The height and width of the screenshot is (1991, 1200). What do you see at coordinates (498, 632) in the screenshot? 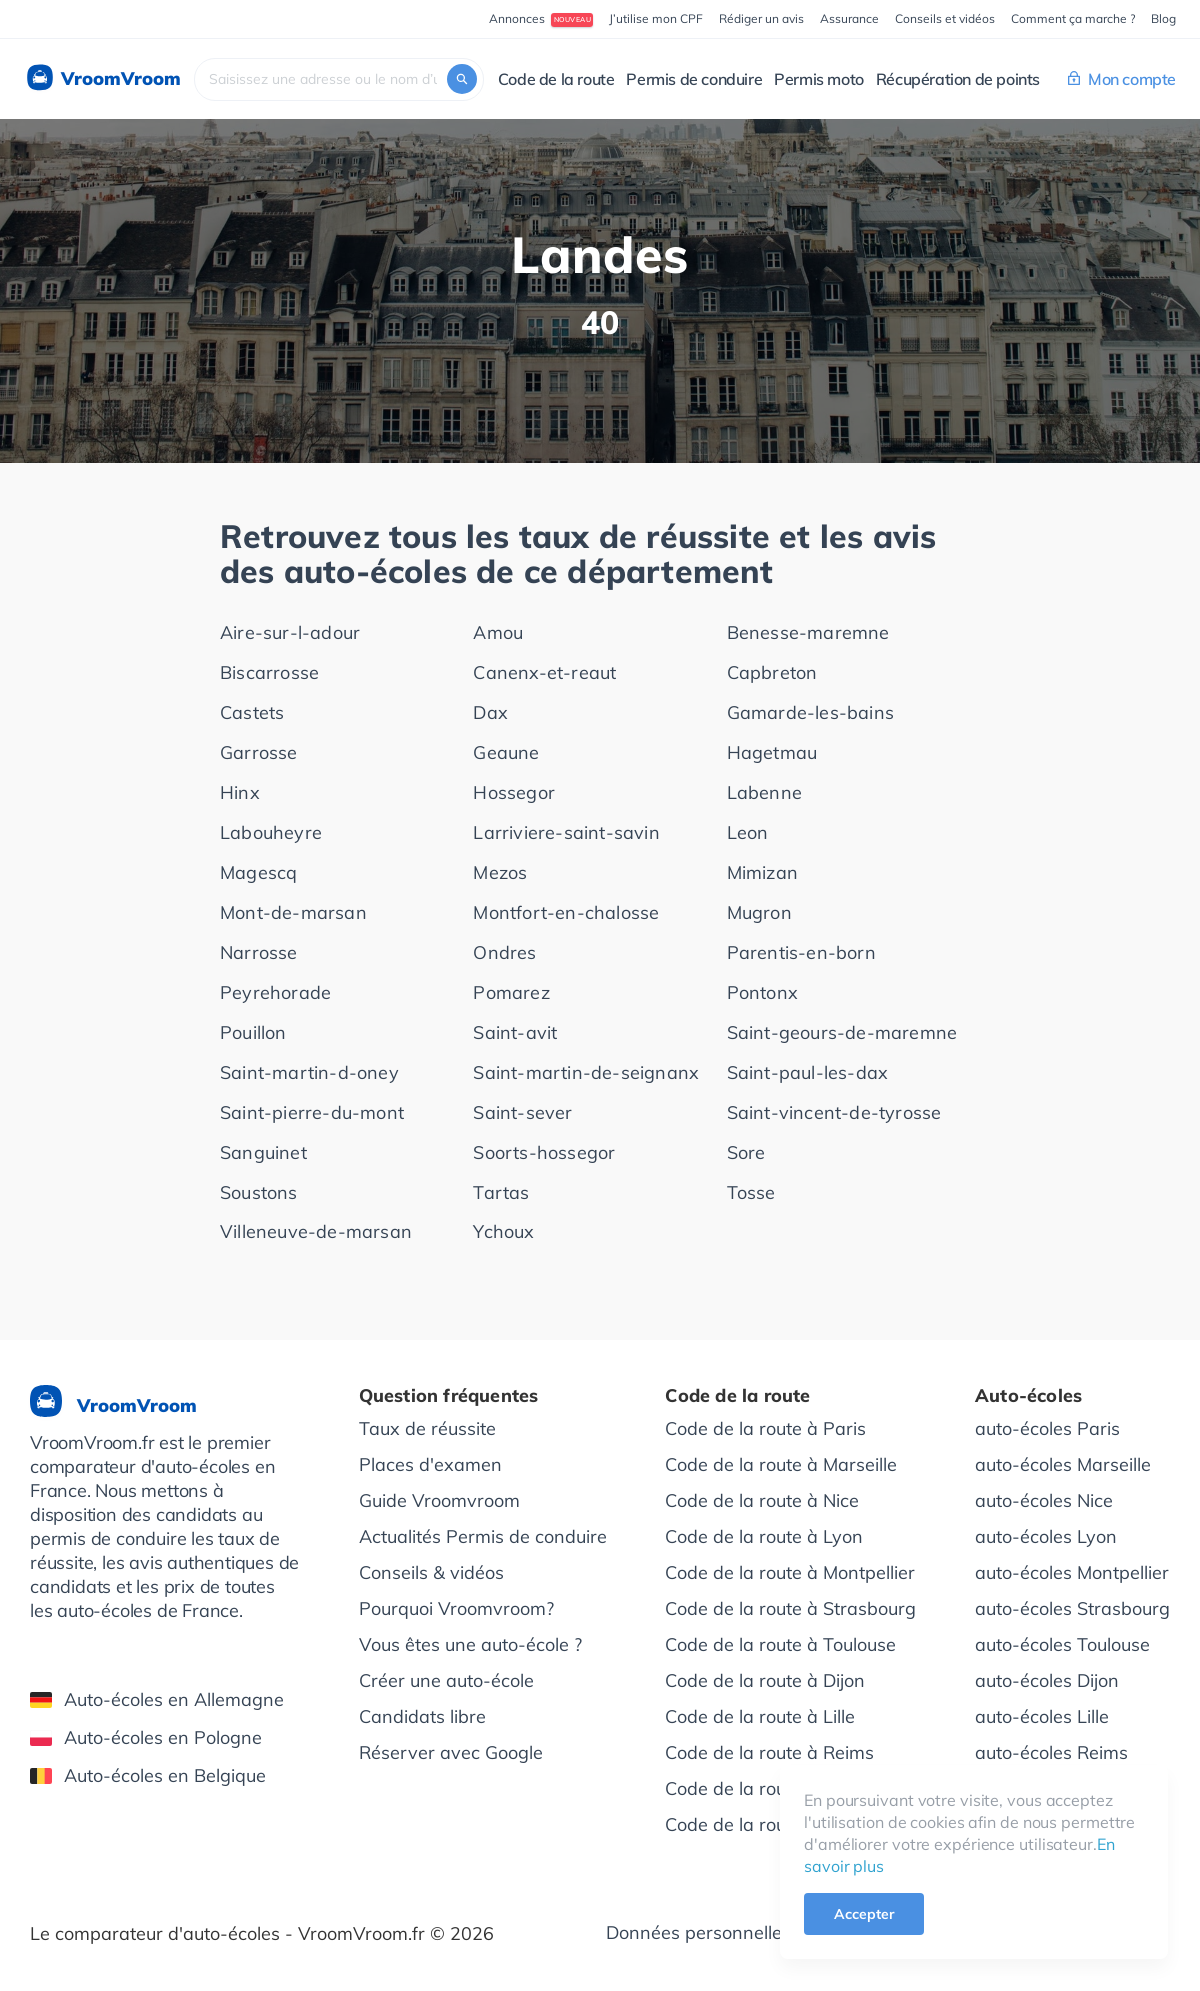
I see `Amou` at bounding box center [498, 632].